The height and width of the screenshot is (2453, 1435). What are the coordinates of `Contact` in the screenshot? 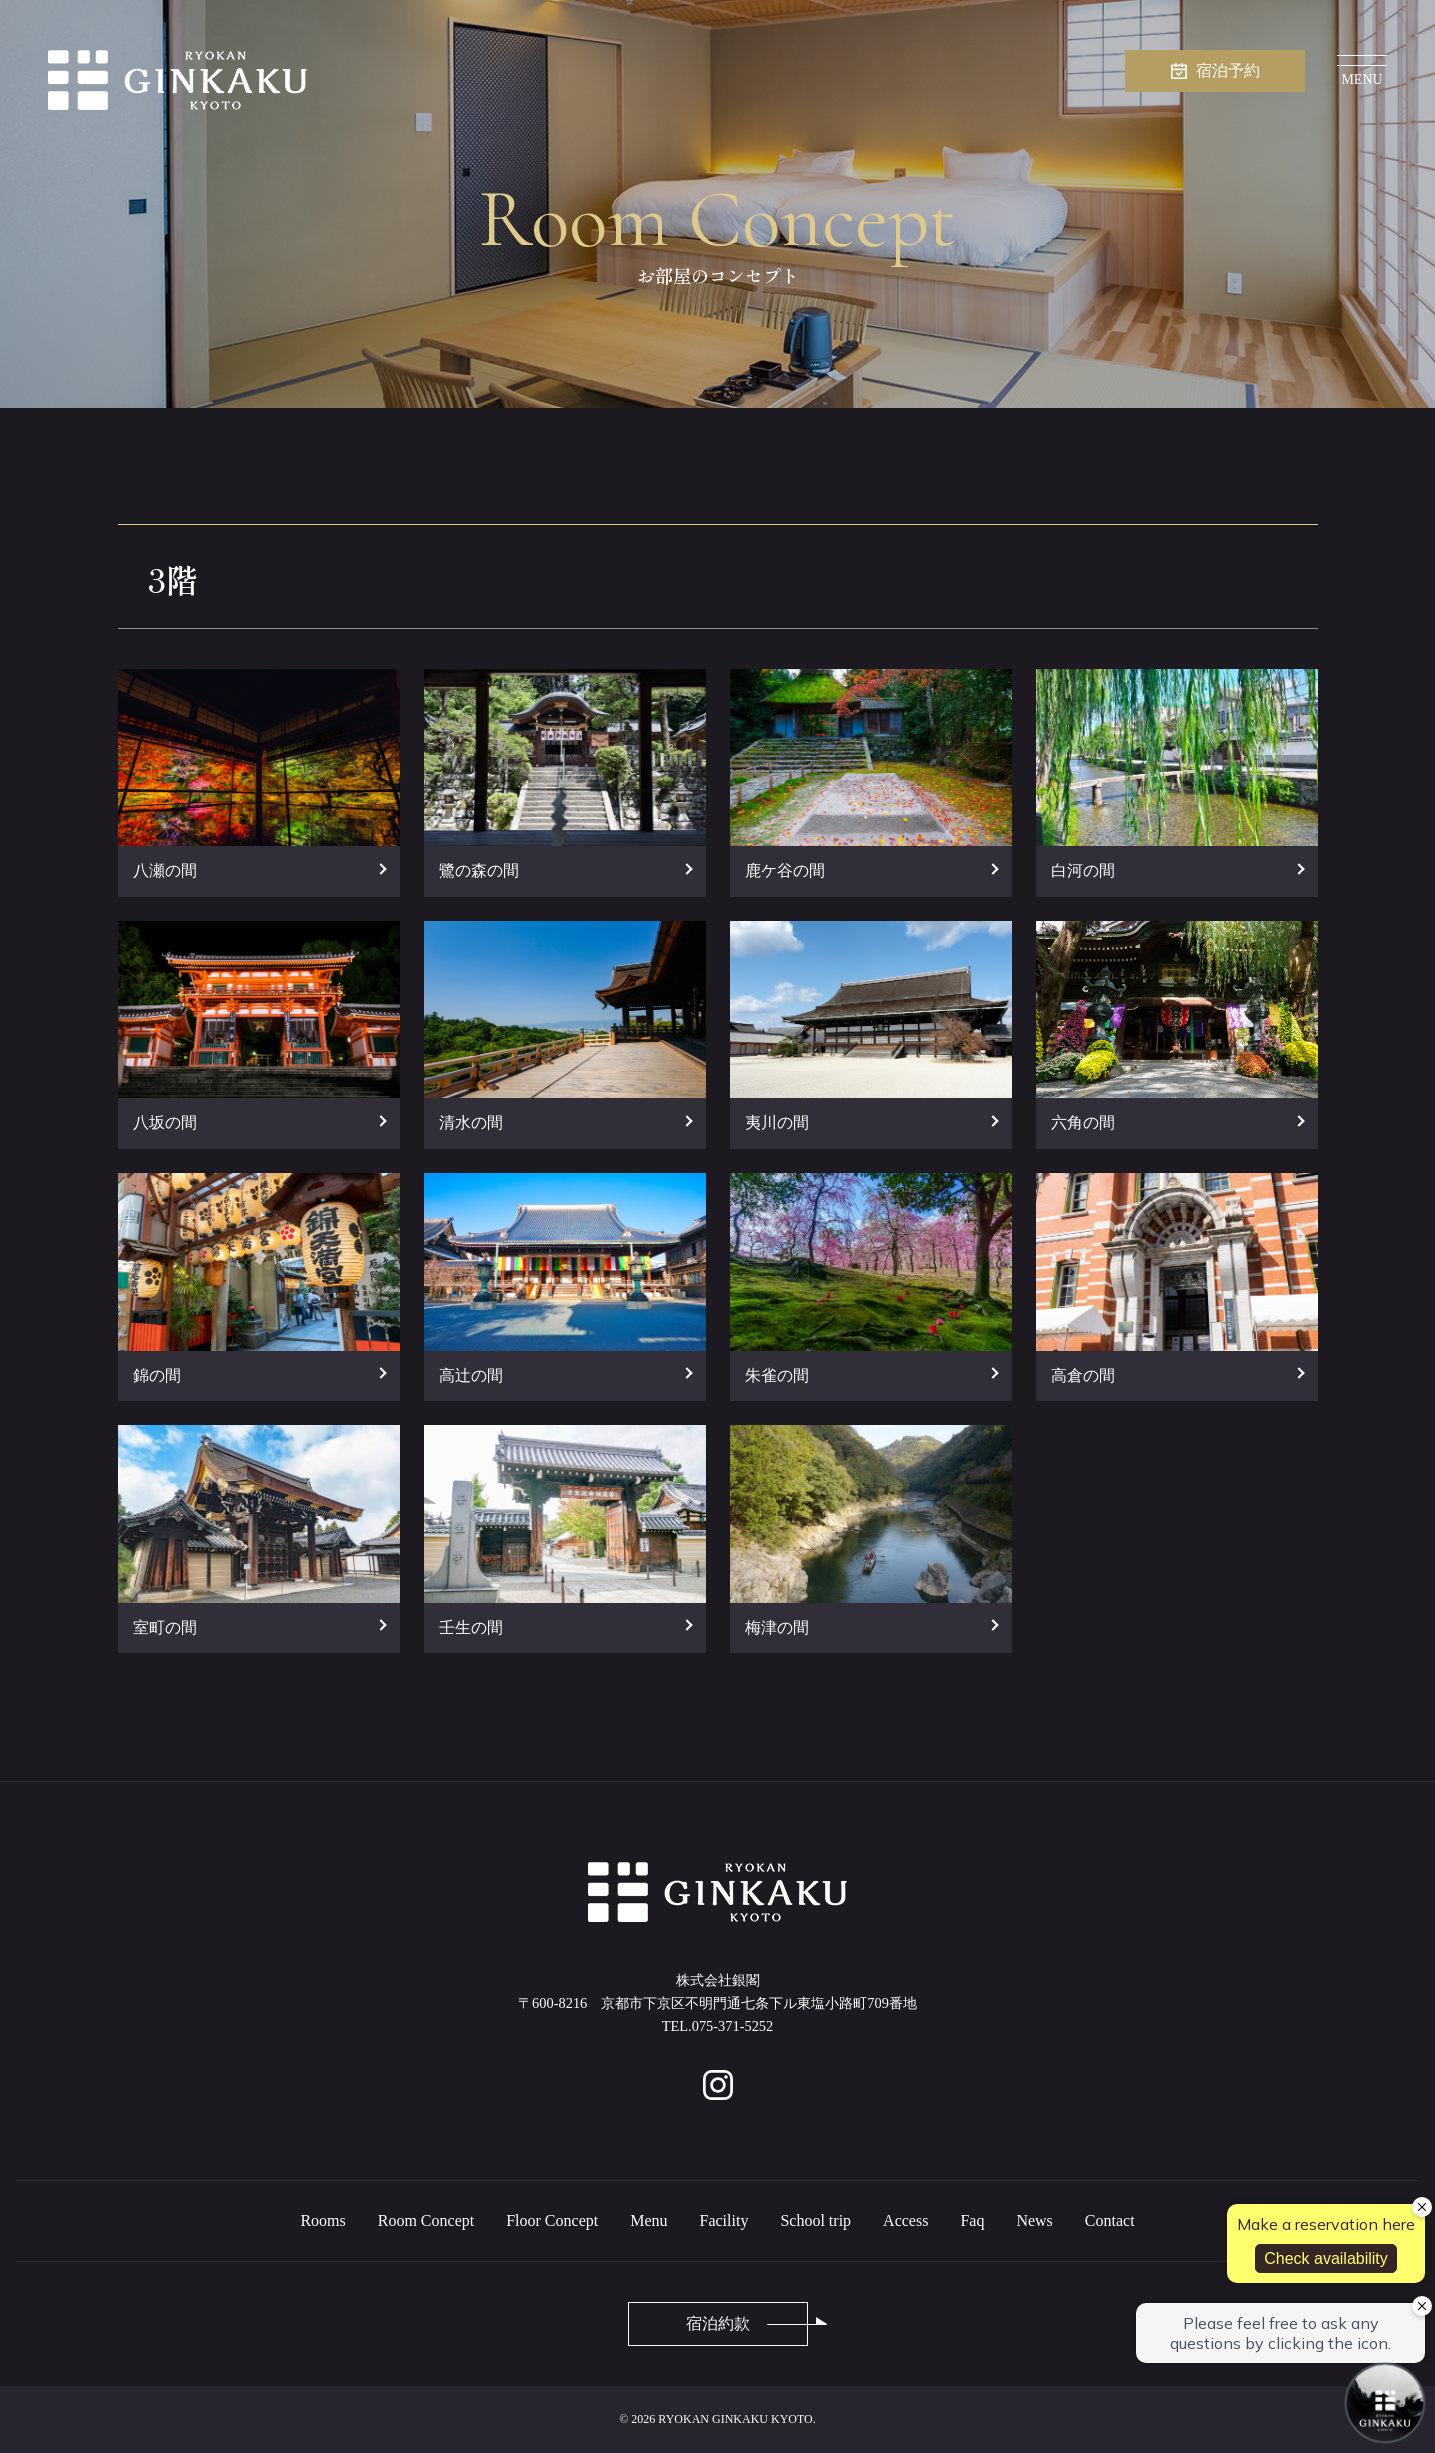 It's located at (1110, 2220).